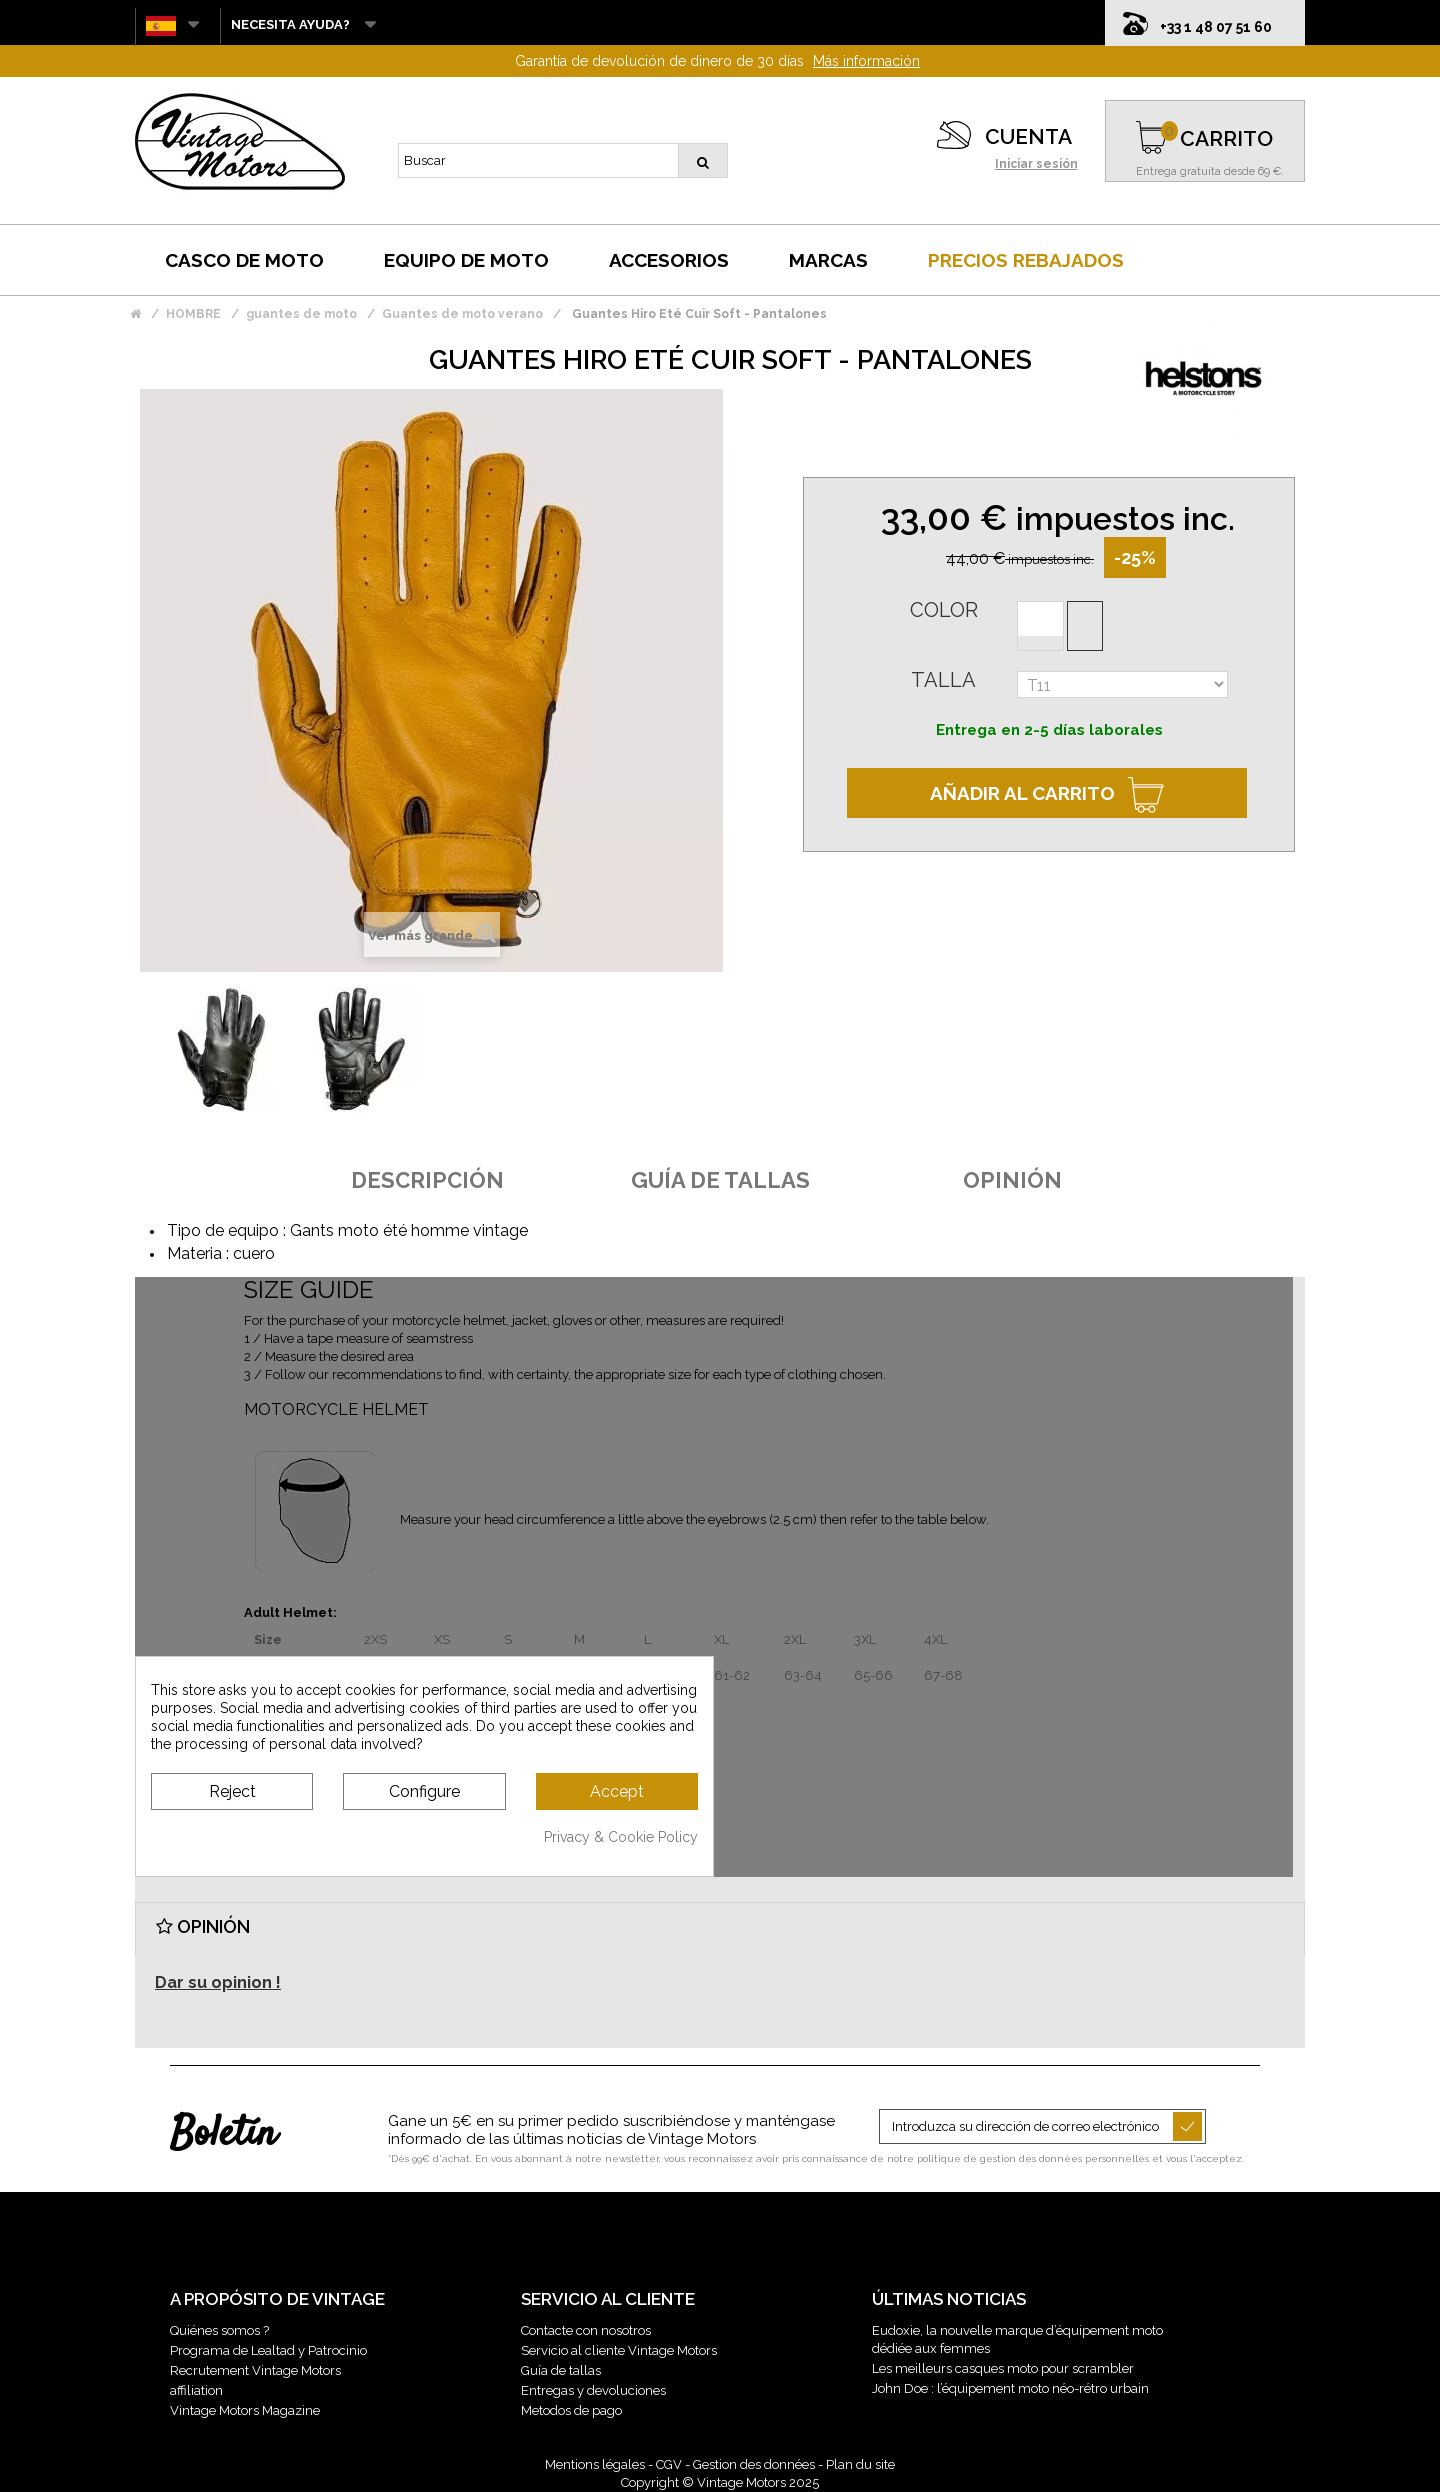  What do you see at coordinates (571, 2410) in the screenshot?
I see `Metodos de pago` at bounding box center [571, 2410].